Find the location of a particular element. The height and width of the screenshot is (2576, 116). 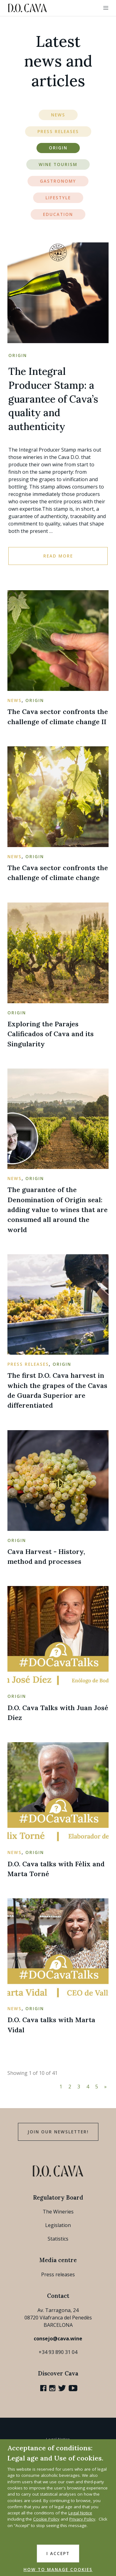

HOW TO MANAGE COOKIES is located at coordinates (58, 2569).